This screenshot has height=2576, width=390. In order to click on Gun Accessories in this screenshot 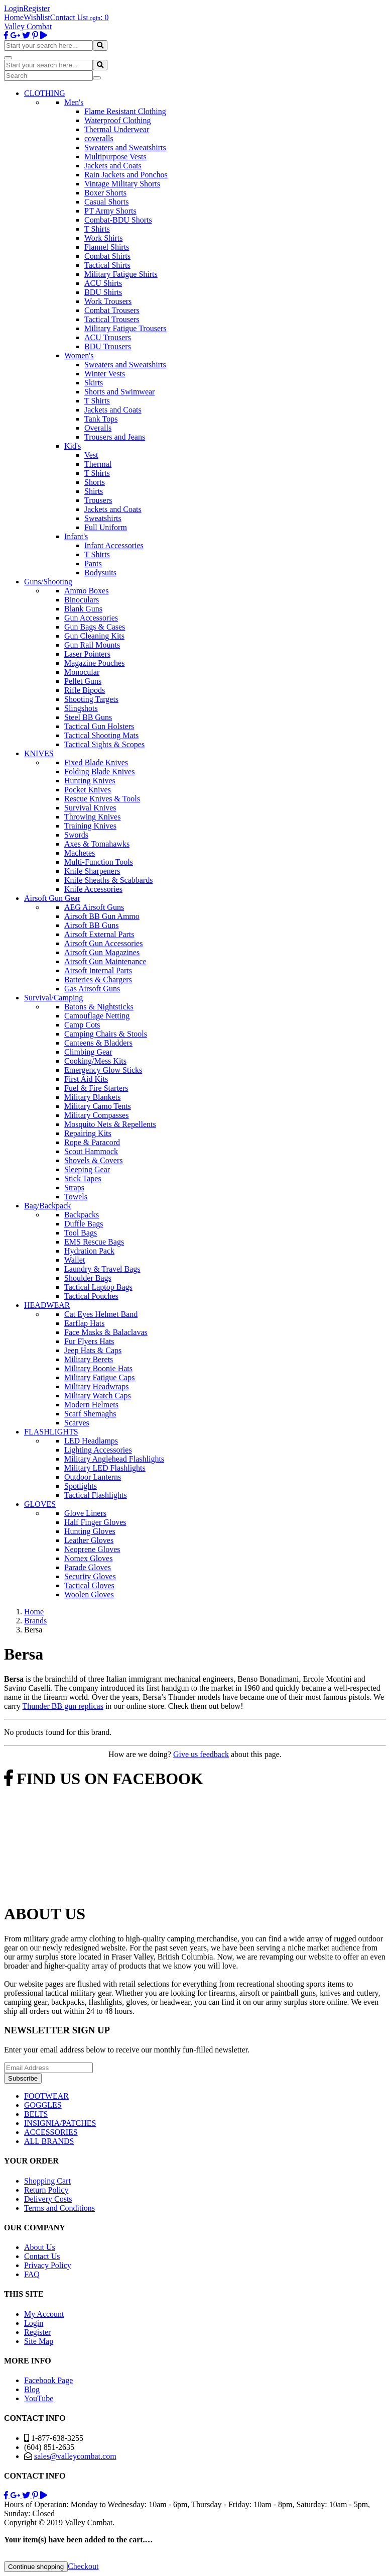, I will do `click(91, 617)`.